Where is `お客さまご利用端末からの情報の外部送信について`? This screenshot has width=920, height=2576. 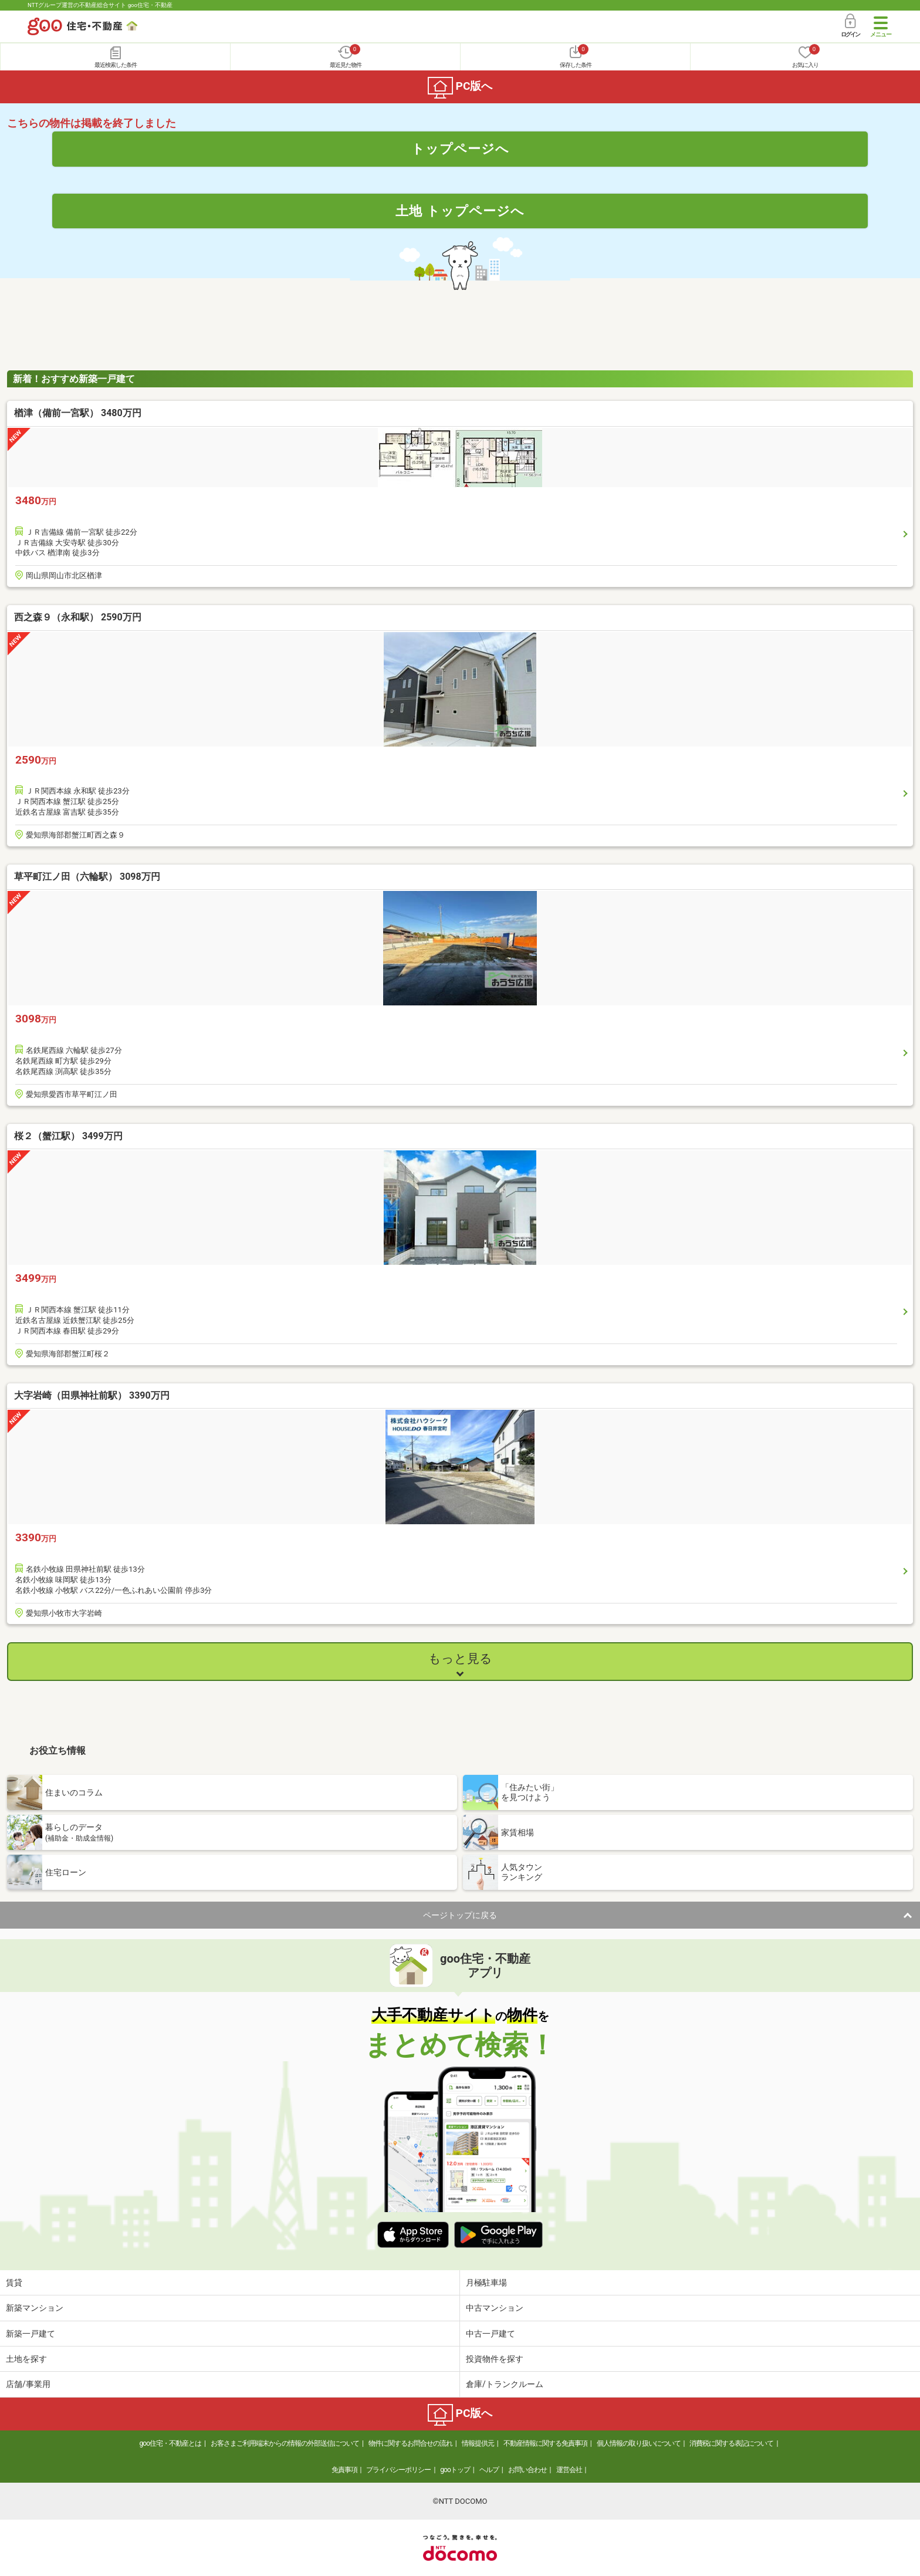 お客さまご利用端末からの情報の外部送信について is located at coordinates (285, 2443).